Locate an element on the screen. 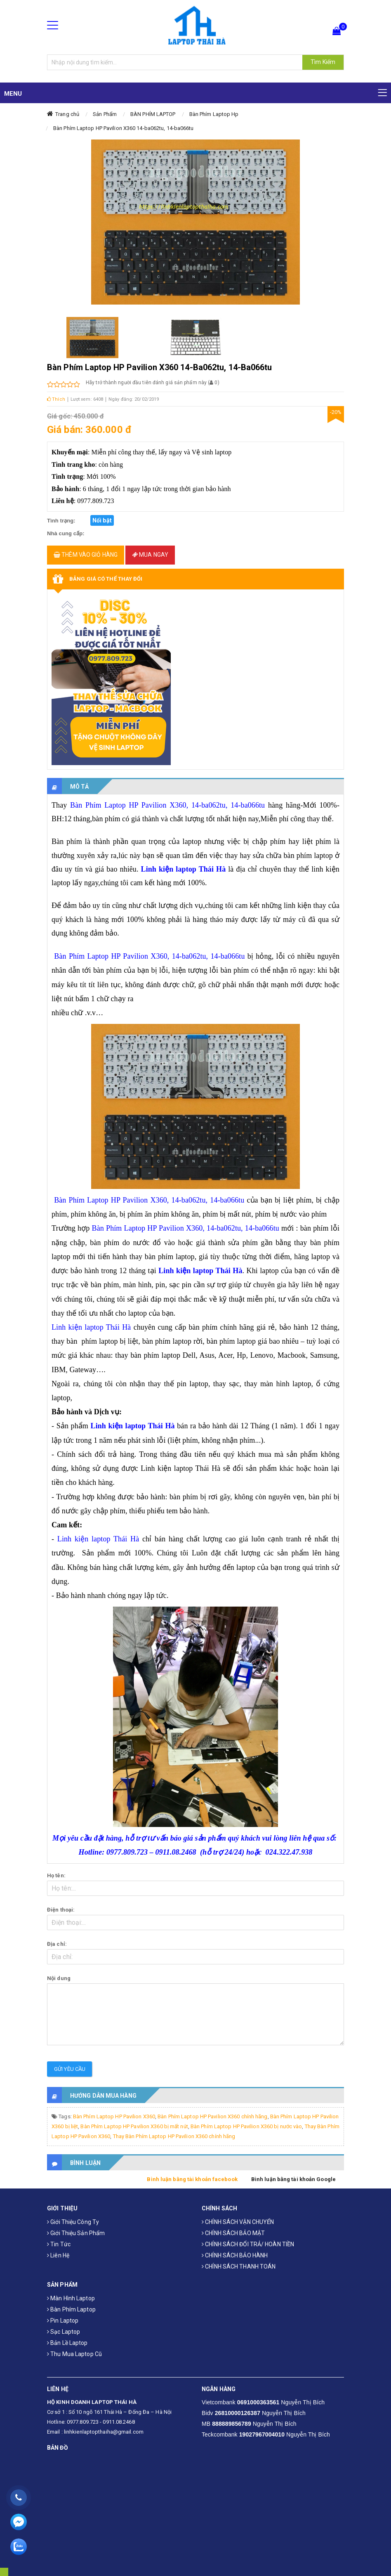 The height and width of the screenshot is (2576, 391). Bàn Phím Laptop HP Pavilion X360 14-ba062tu, 14-ba066tu is located at coordinates (123, 128).